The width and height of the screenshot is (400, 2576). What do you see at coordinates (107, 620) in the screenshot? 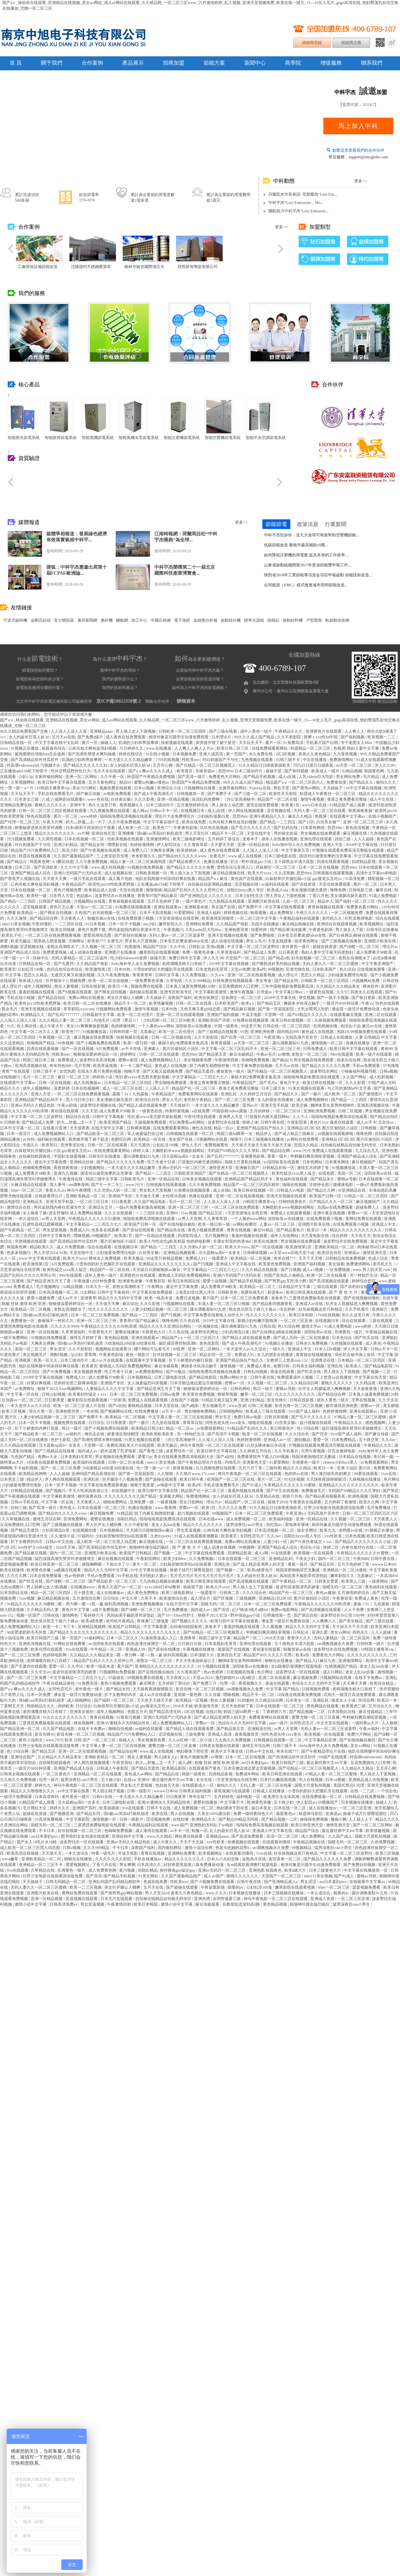
I see `撕碎機` at bounding box center [107, 620].